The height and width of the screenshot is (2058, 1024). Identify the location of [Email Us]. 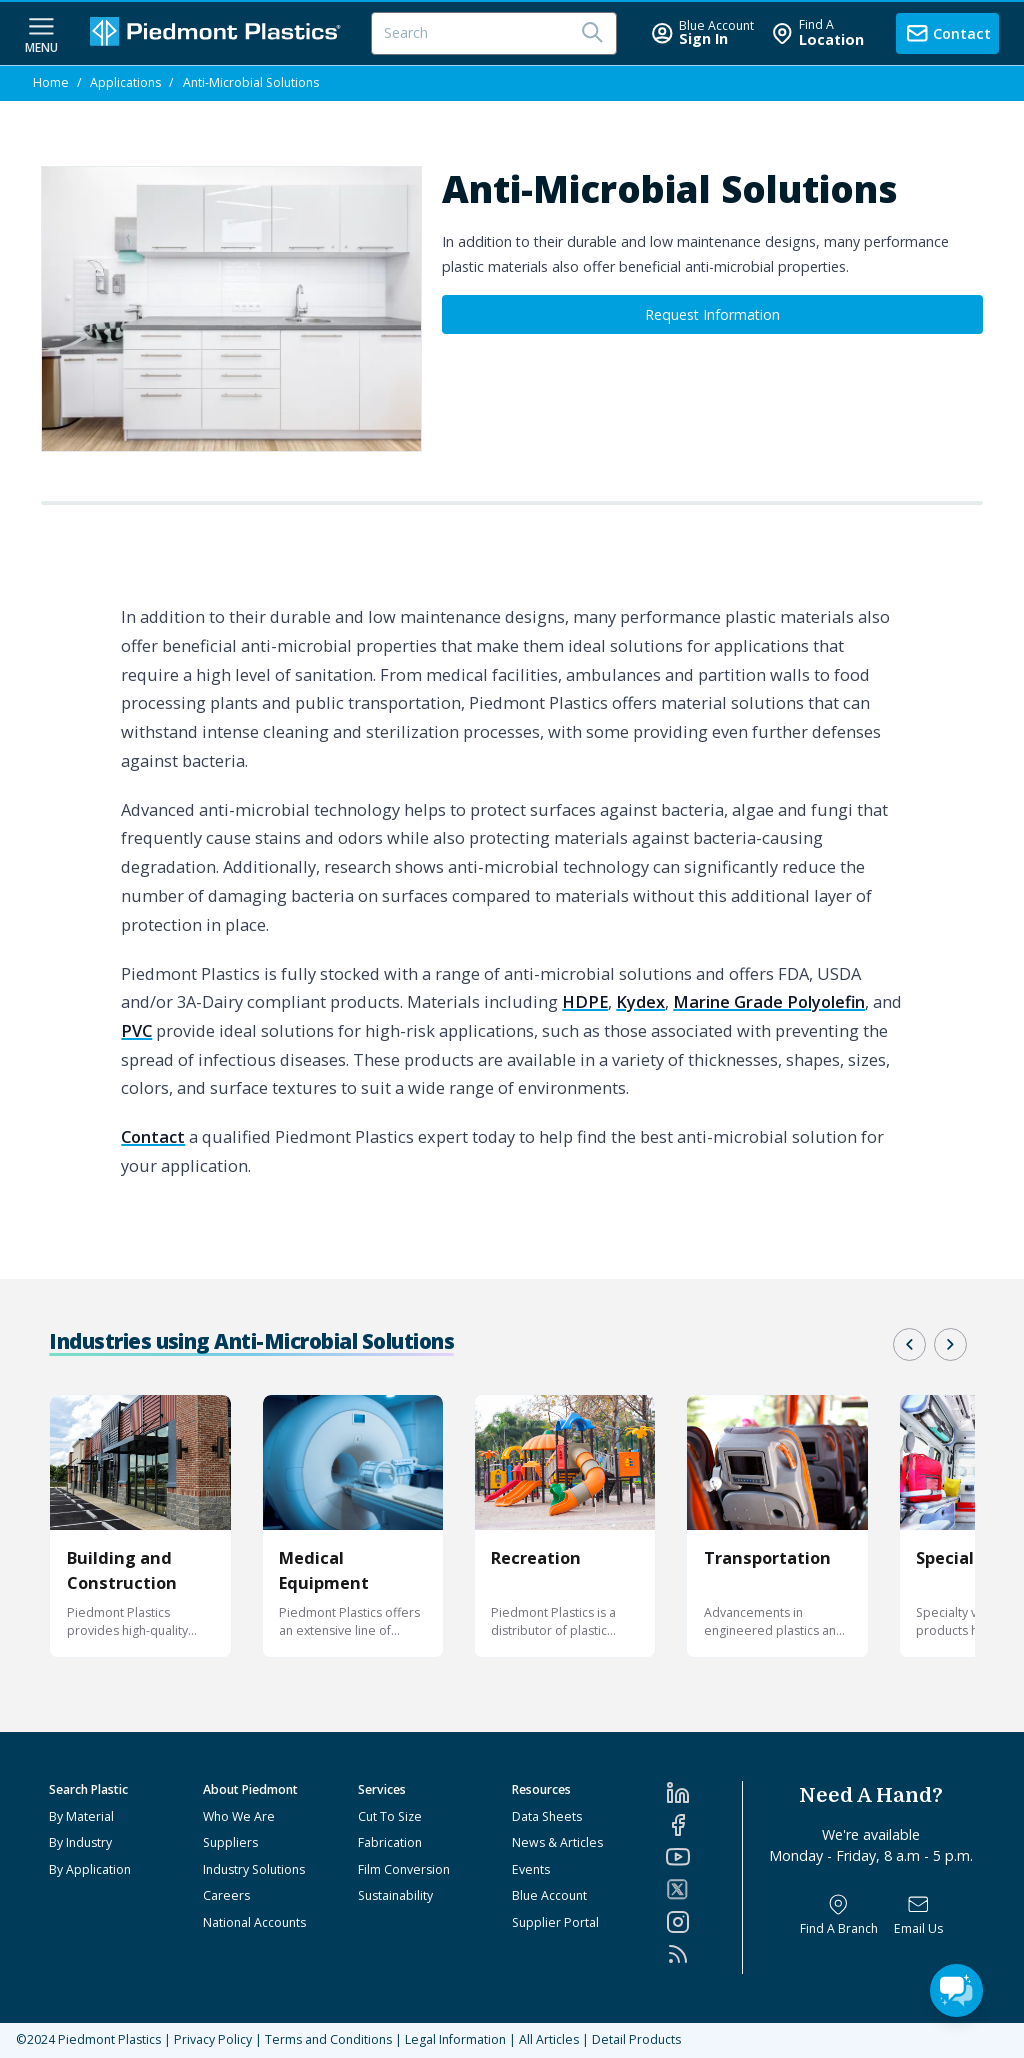
(918, 1915).